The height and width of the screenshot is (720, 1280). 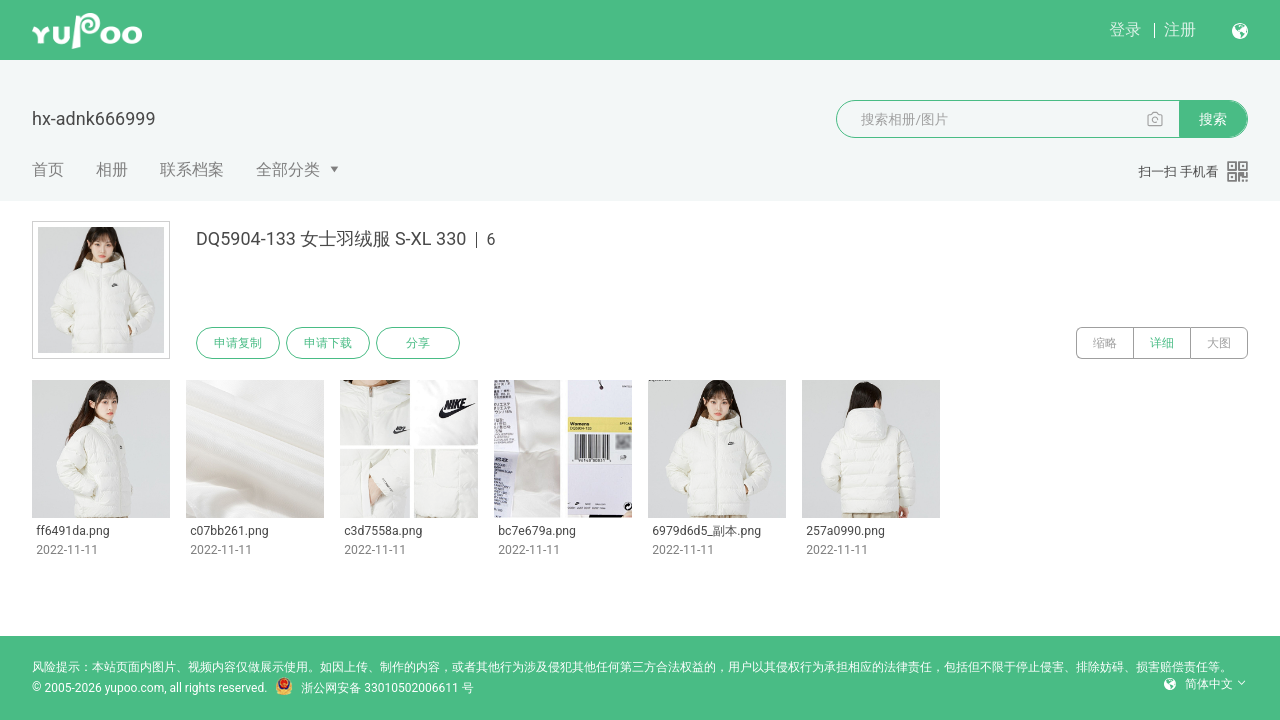 What do you see at coordinates (1213, 119) in the screenshot?
I see `搜索` at bounding box center [1213, 119].